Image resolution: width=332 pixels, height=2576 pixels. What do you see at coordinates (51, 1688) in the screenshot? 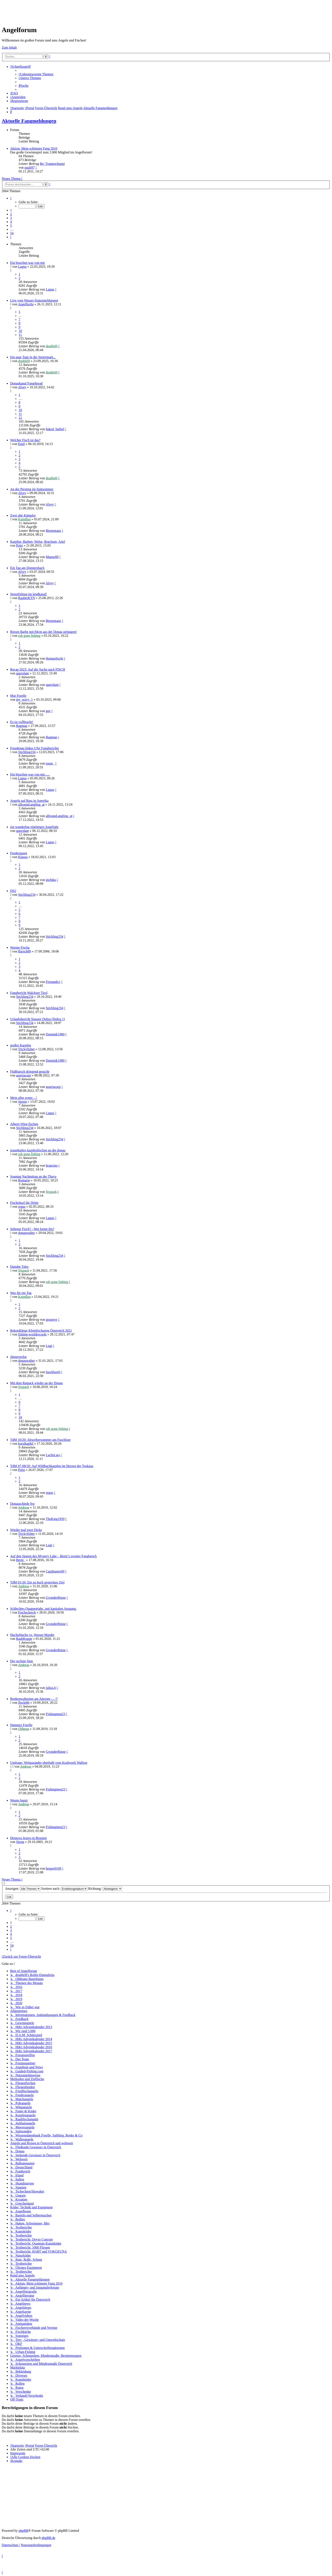
I see `julius.b` at bounding box center [51, 1688].